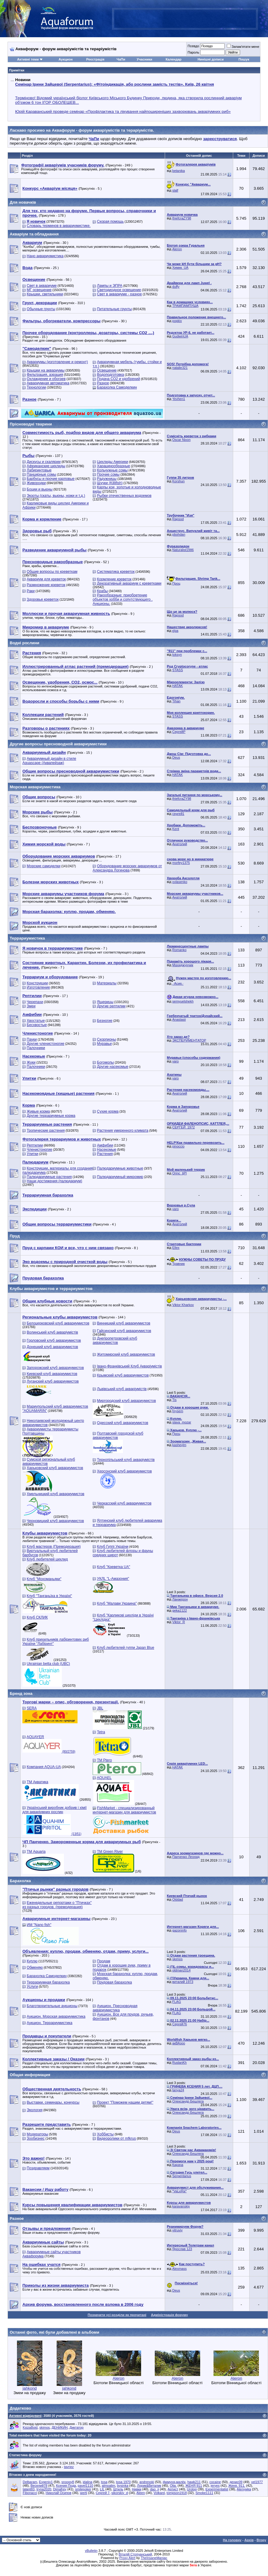 The image size is (268, 2576). What do you see at coordinates (154, 2558) in the screenshot?
I see `TheInsaneManiac` at bounding box center [154, 2558].